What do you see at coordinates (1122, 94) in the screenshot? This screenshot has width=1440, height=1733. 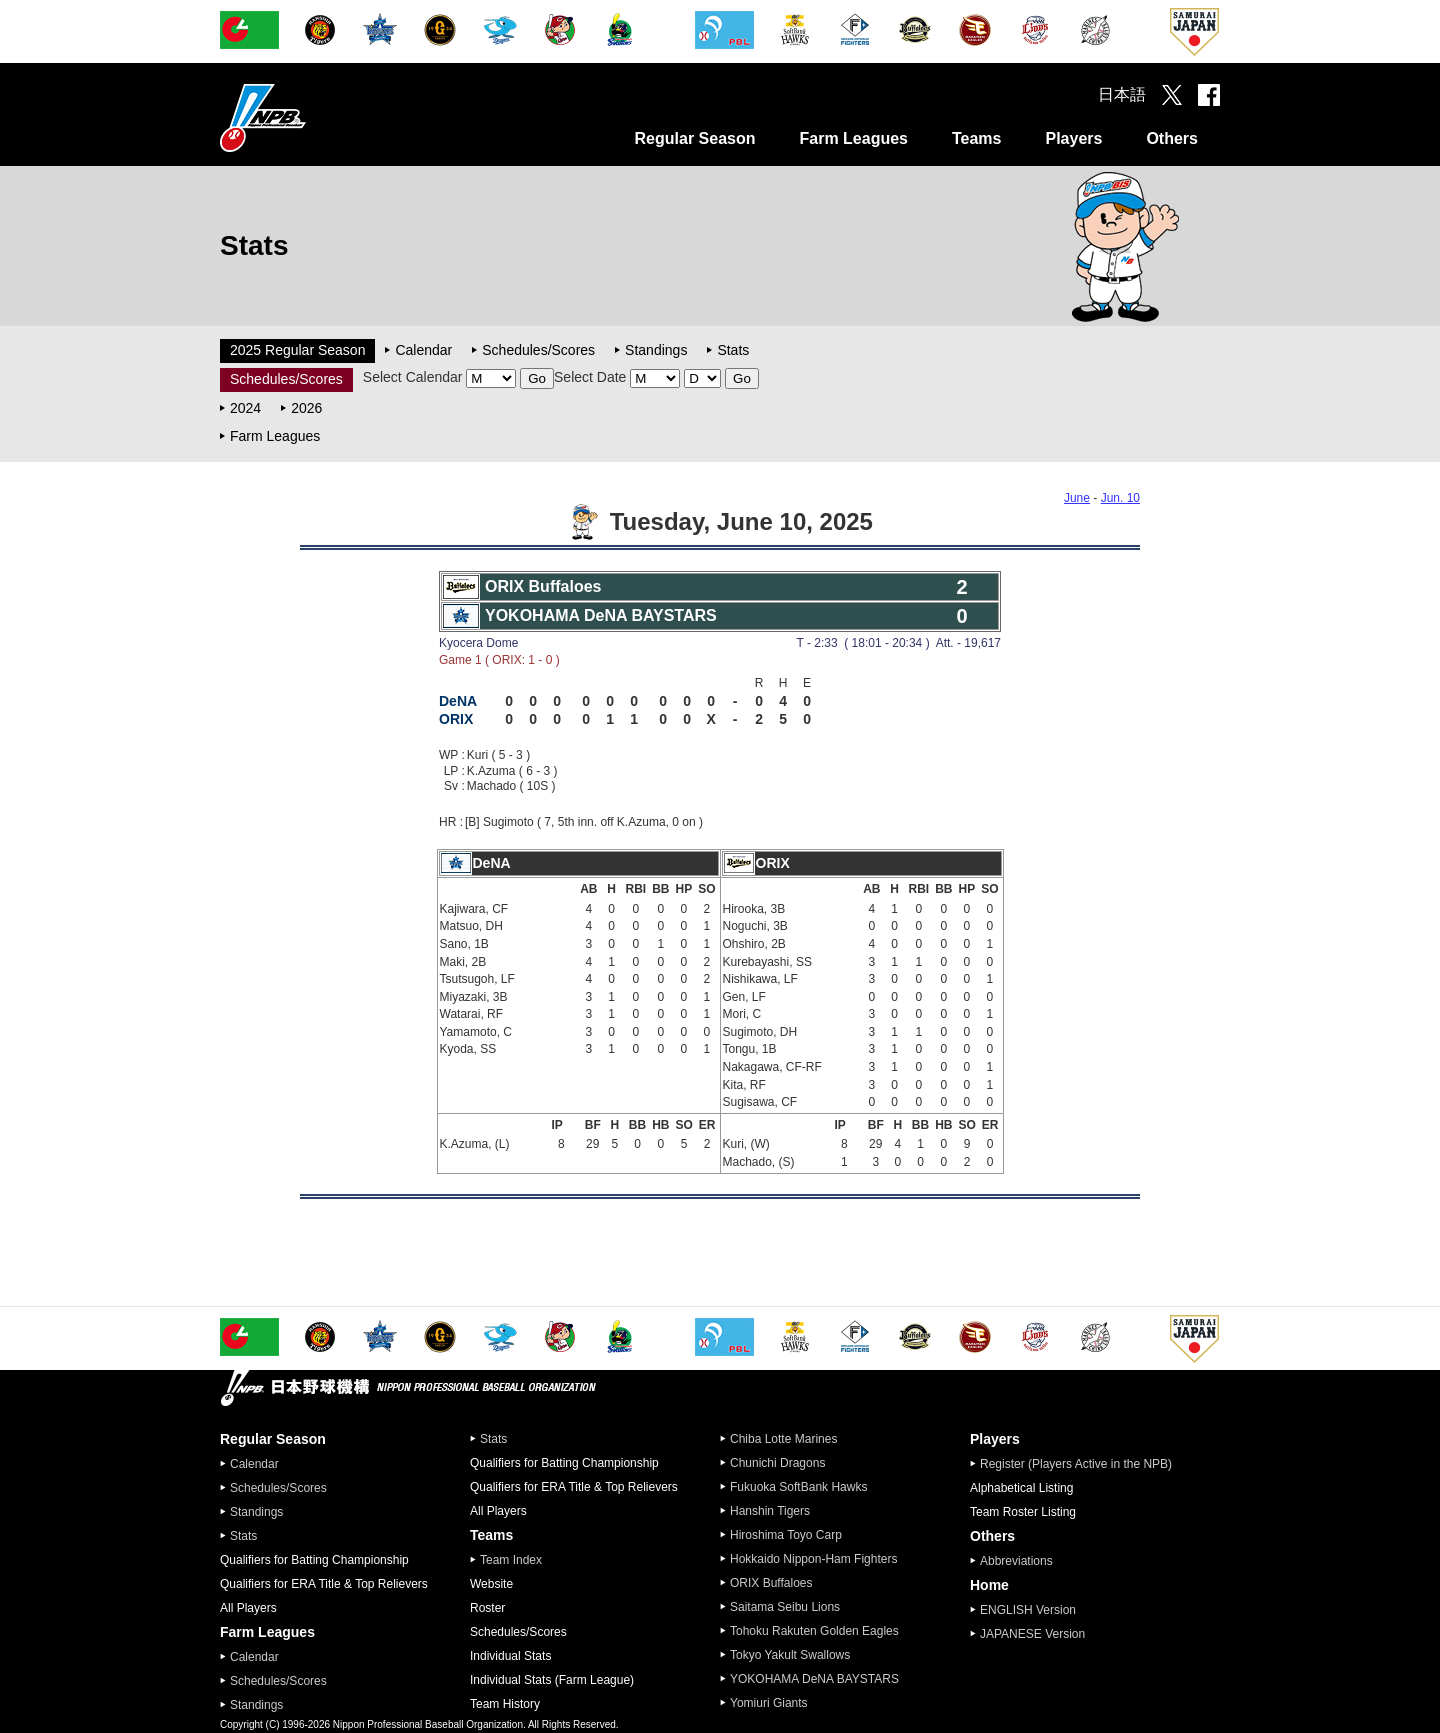 I see `日本語` at bounding box center [1122, 94].